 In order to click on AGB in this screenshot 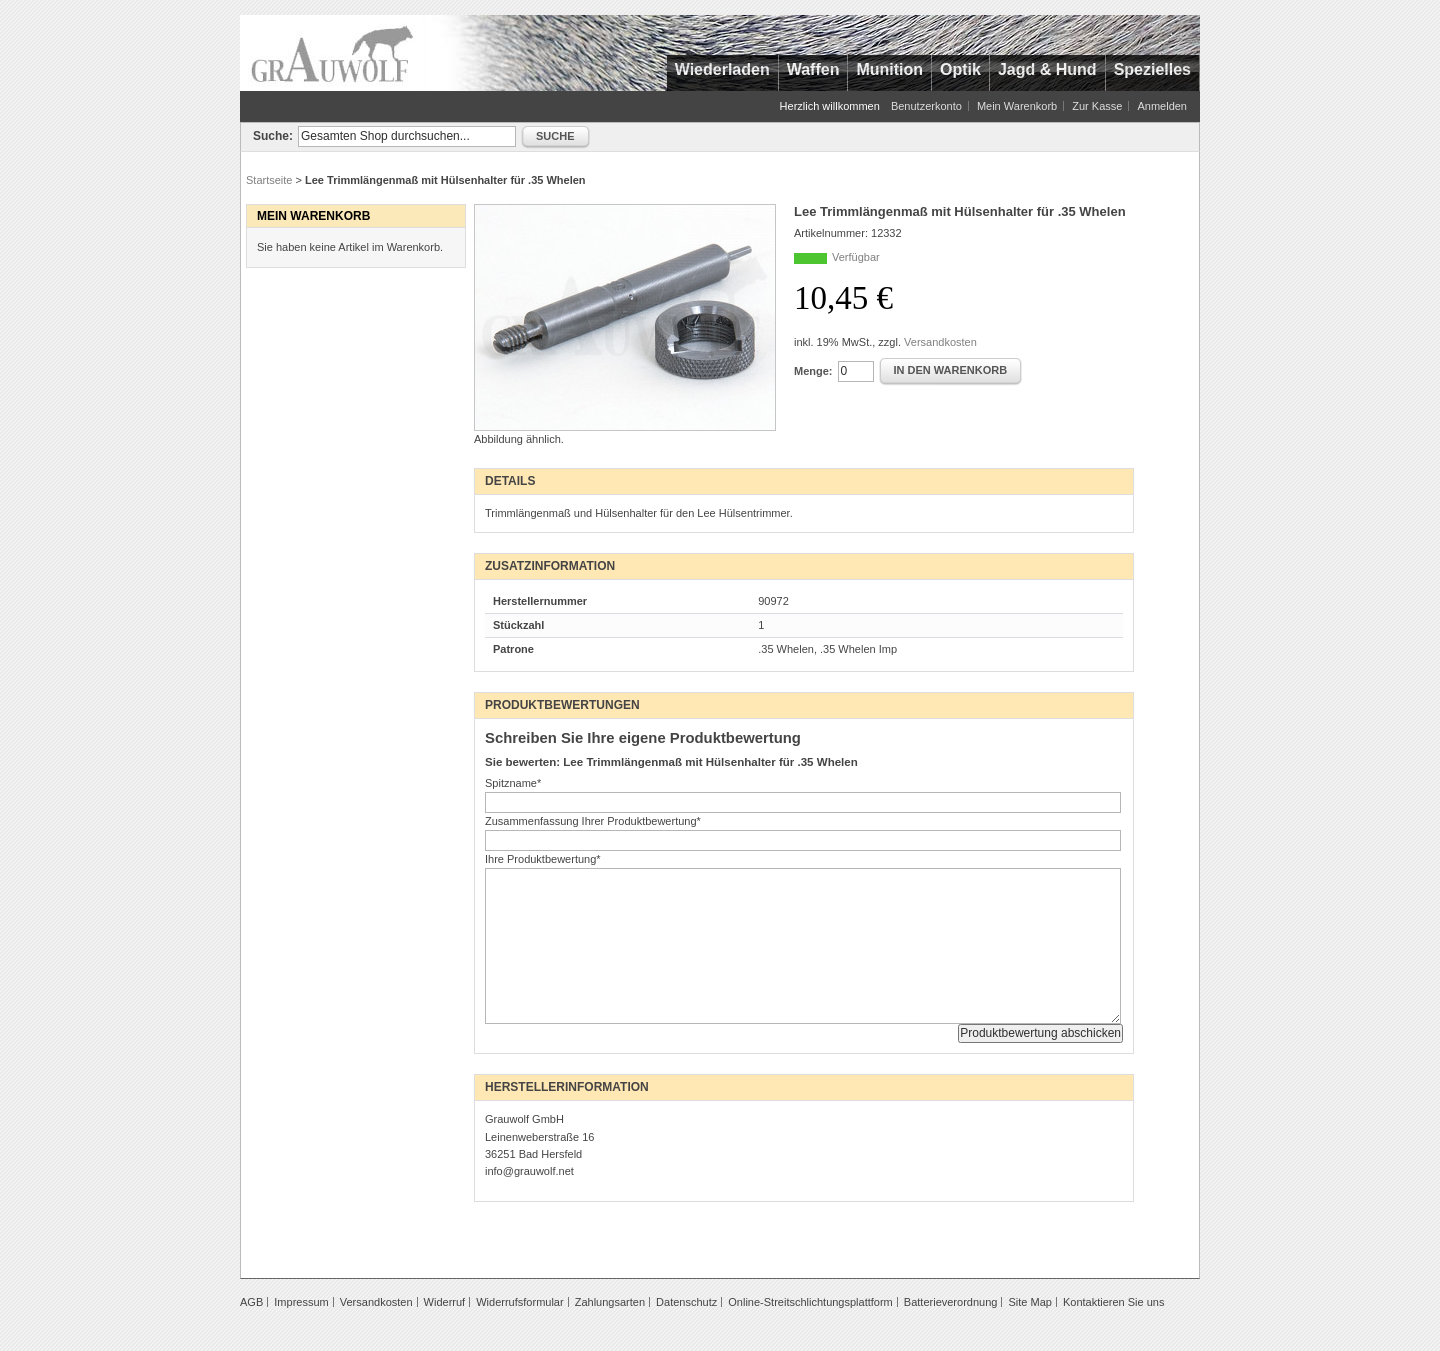, I will do `click(251, 1302)`.